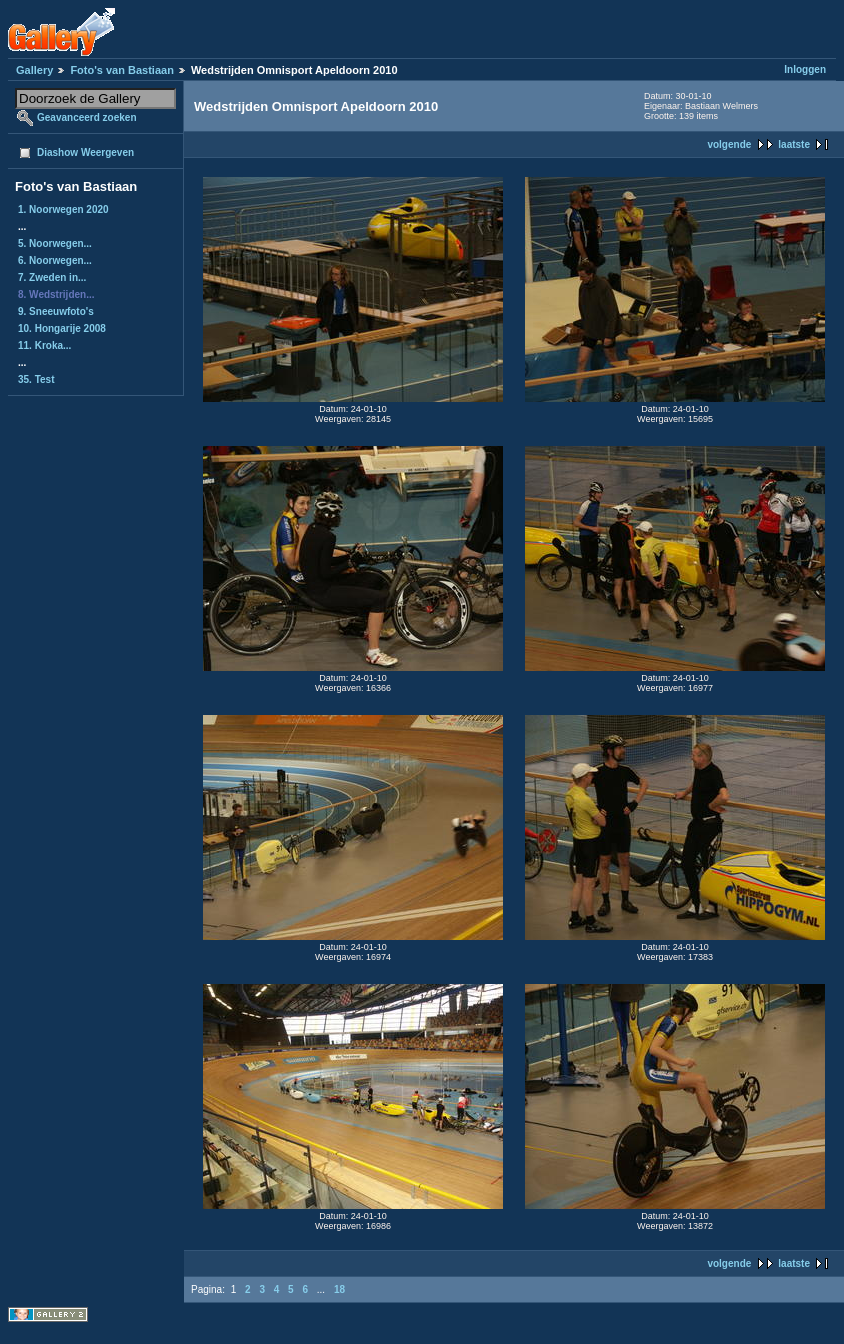 Image resolution: width=844 pixels, height=1344 pixels. I want to click on 11. Kroka..., so click(44, 345).